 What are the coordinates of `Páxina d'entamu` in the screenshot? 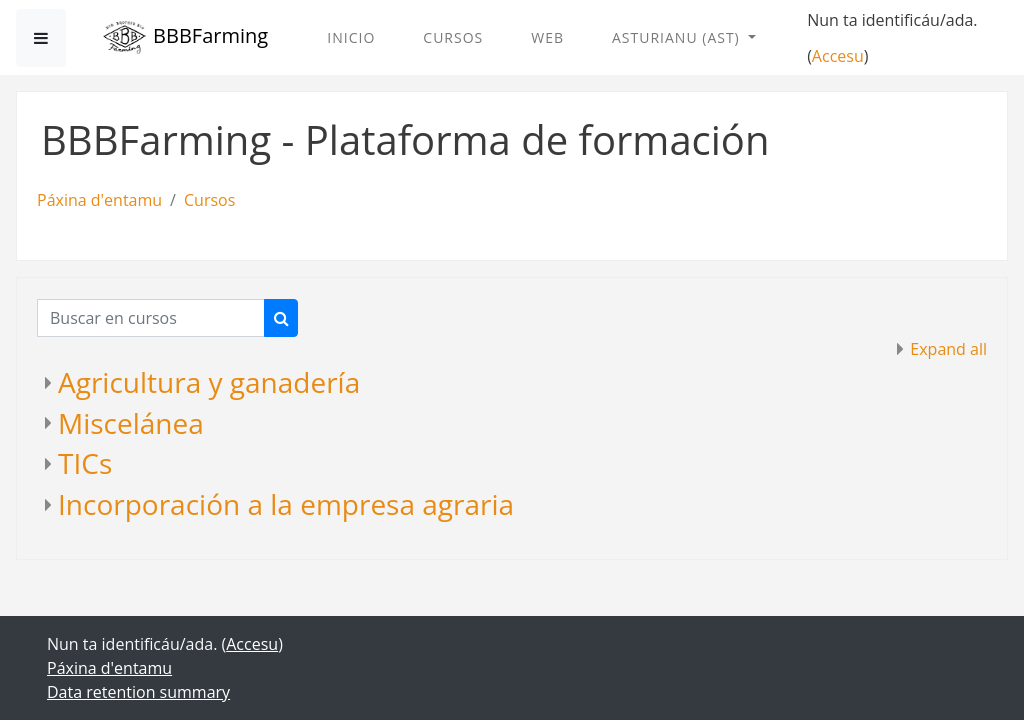 It's located at (99, 200).